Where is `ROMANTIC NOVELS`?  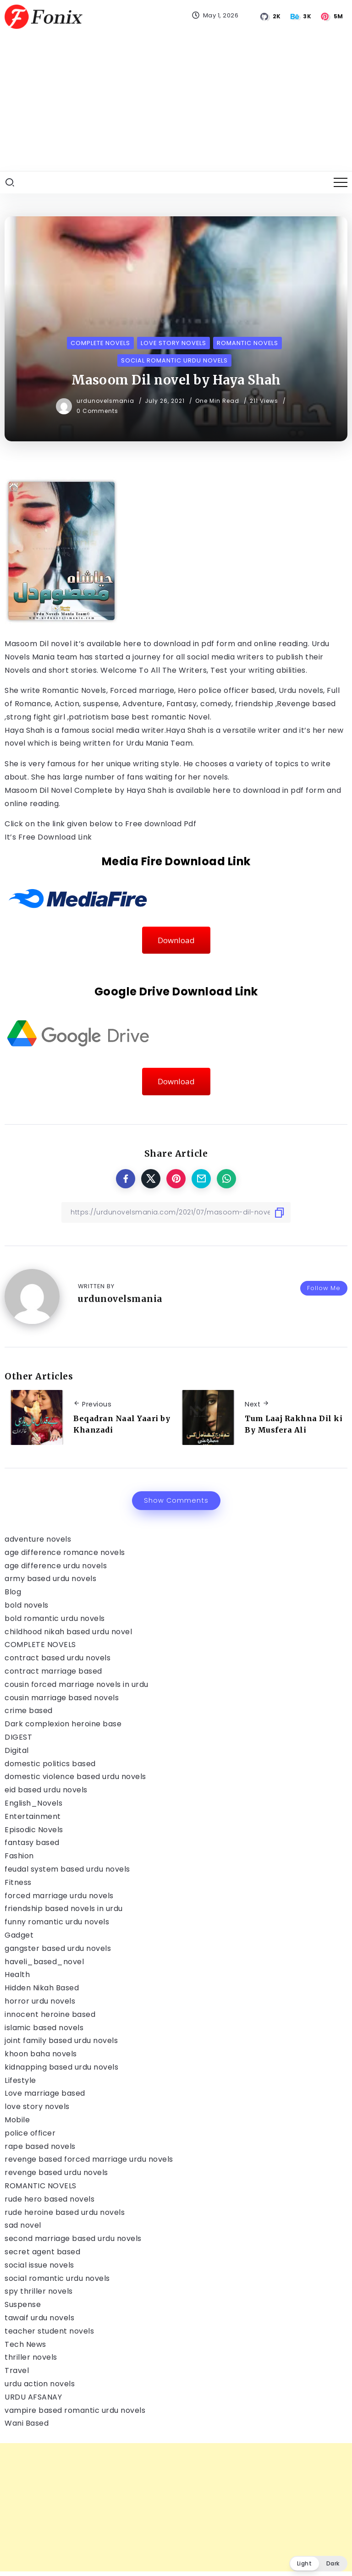 ROMANTIC NOVELS is located at coordinates (41, 2186).